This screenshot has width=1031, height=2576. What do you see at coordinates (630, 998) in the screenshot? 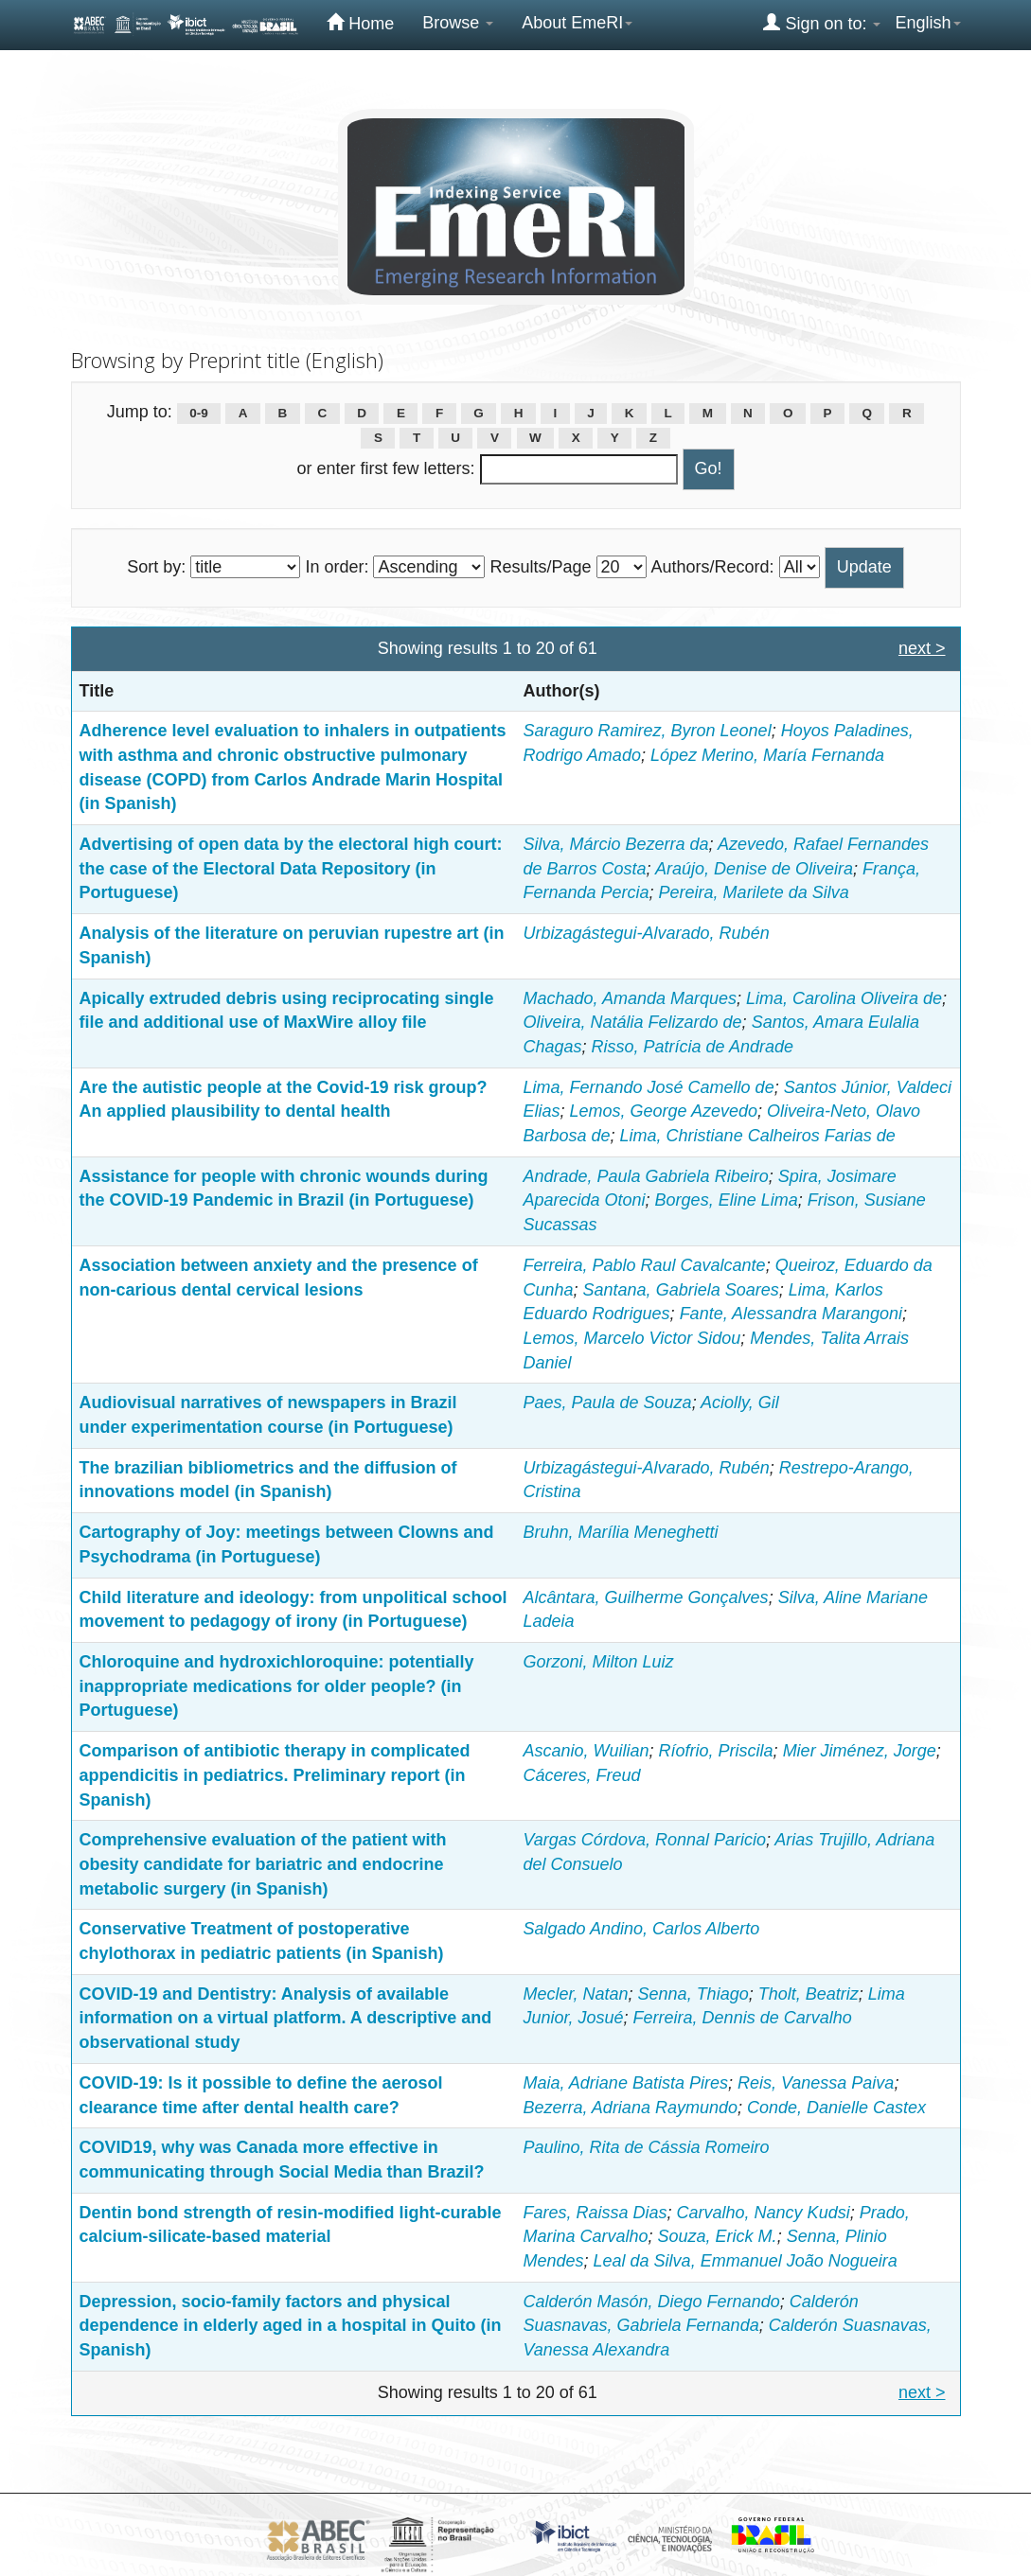
I see `Machado, Amanda Marques` at bounding box center [630, 998].